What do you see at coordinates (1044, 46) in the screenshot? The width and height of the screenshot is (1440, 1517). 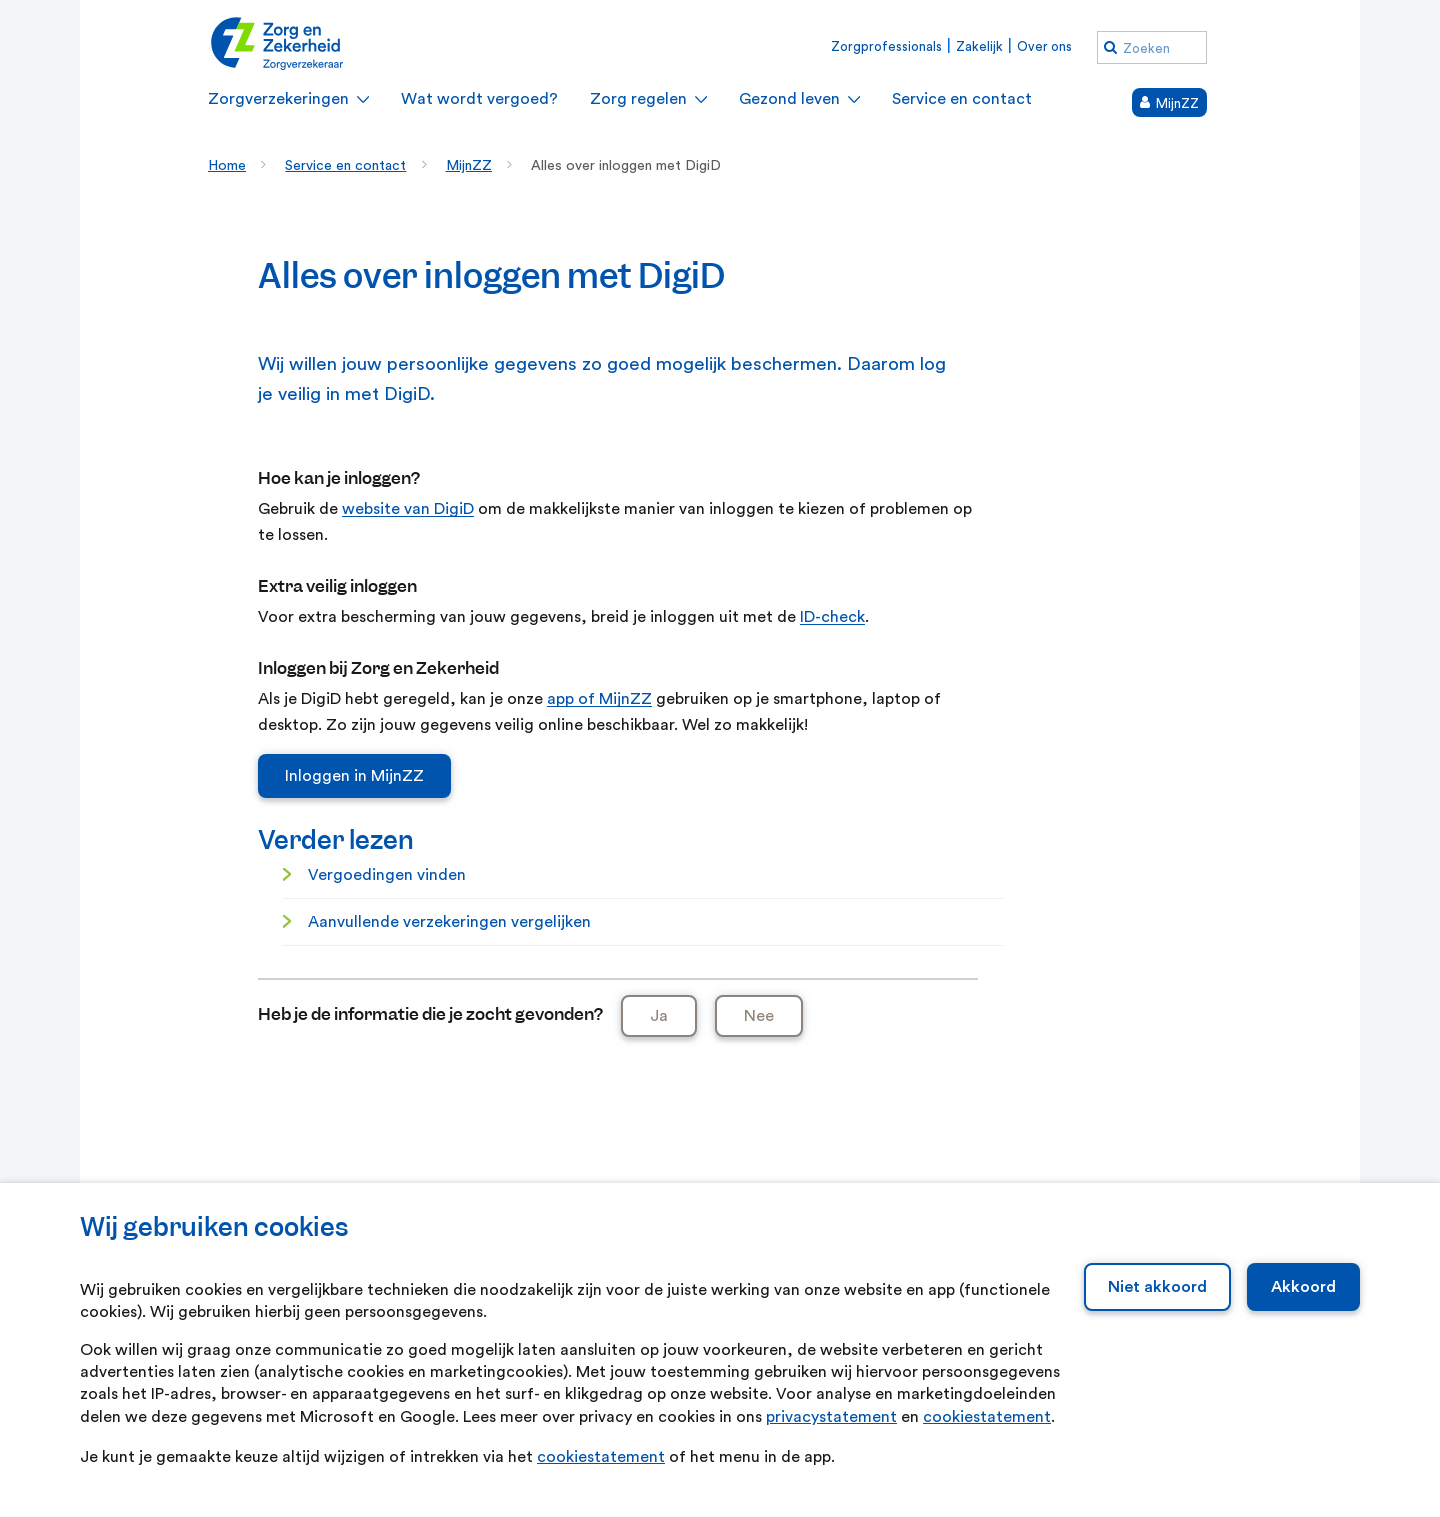 I see `Over ons` at bounding box center [1044, 46].